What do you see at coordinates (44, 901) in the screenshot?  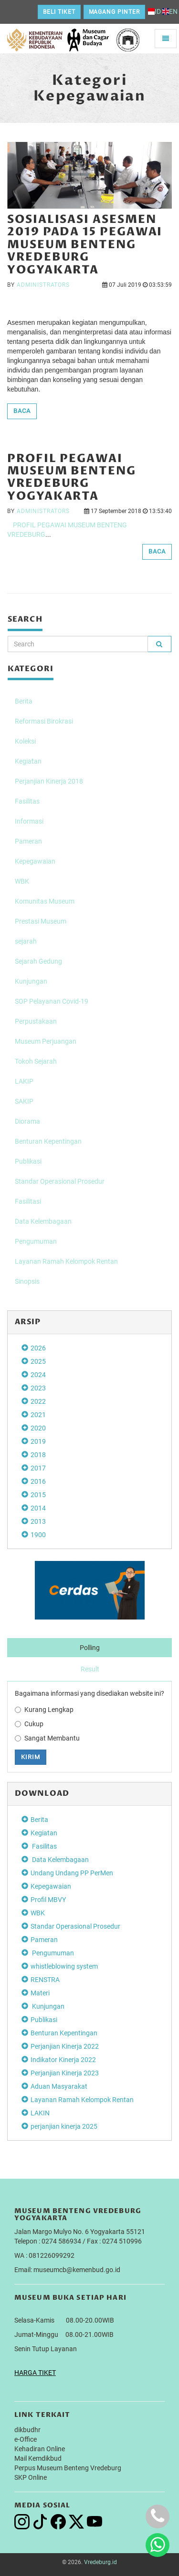 I see `Komunitas Museum` at bounding box center [44, 901].